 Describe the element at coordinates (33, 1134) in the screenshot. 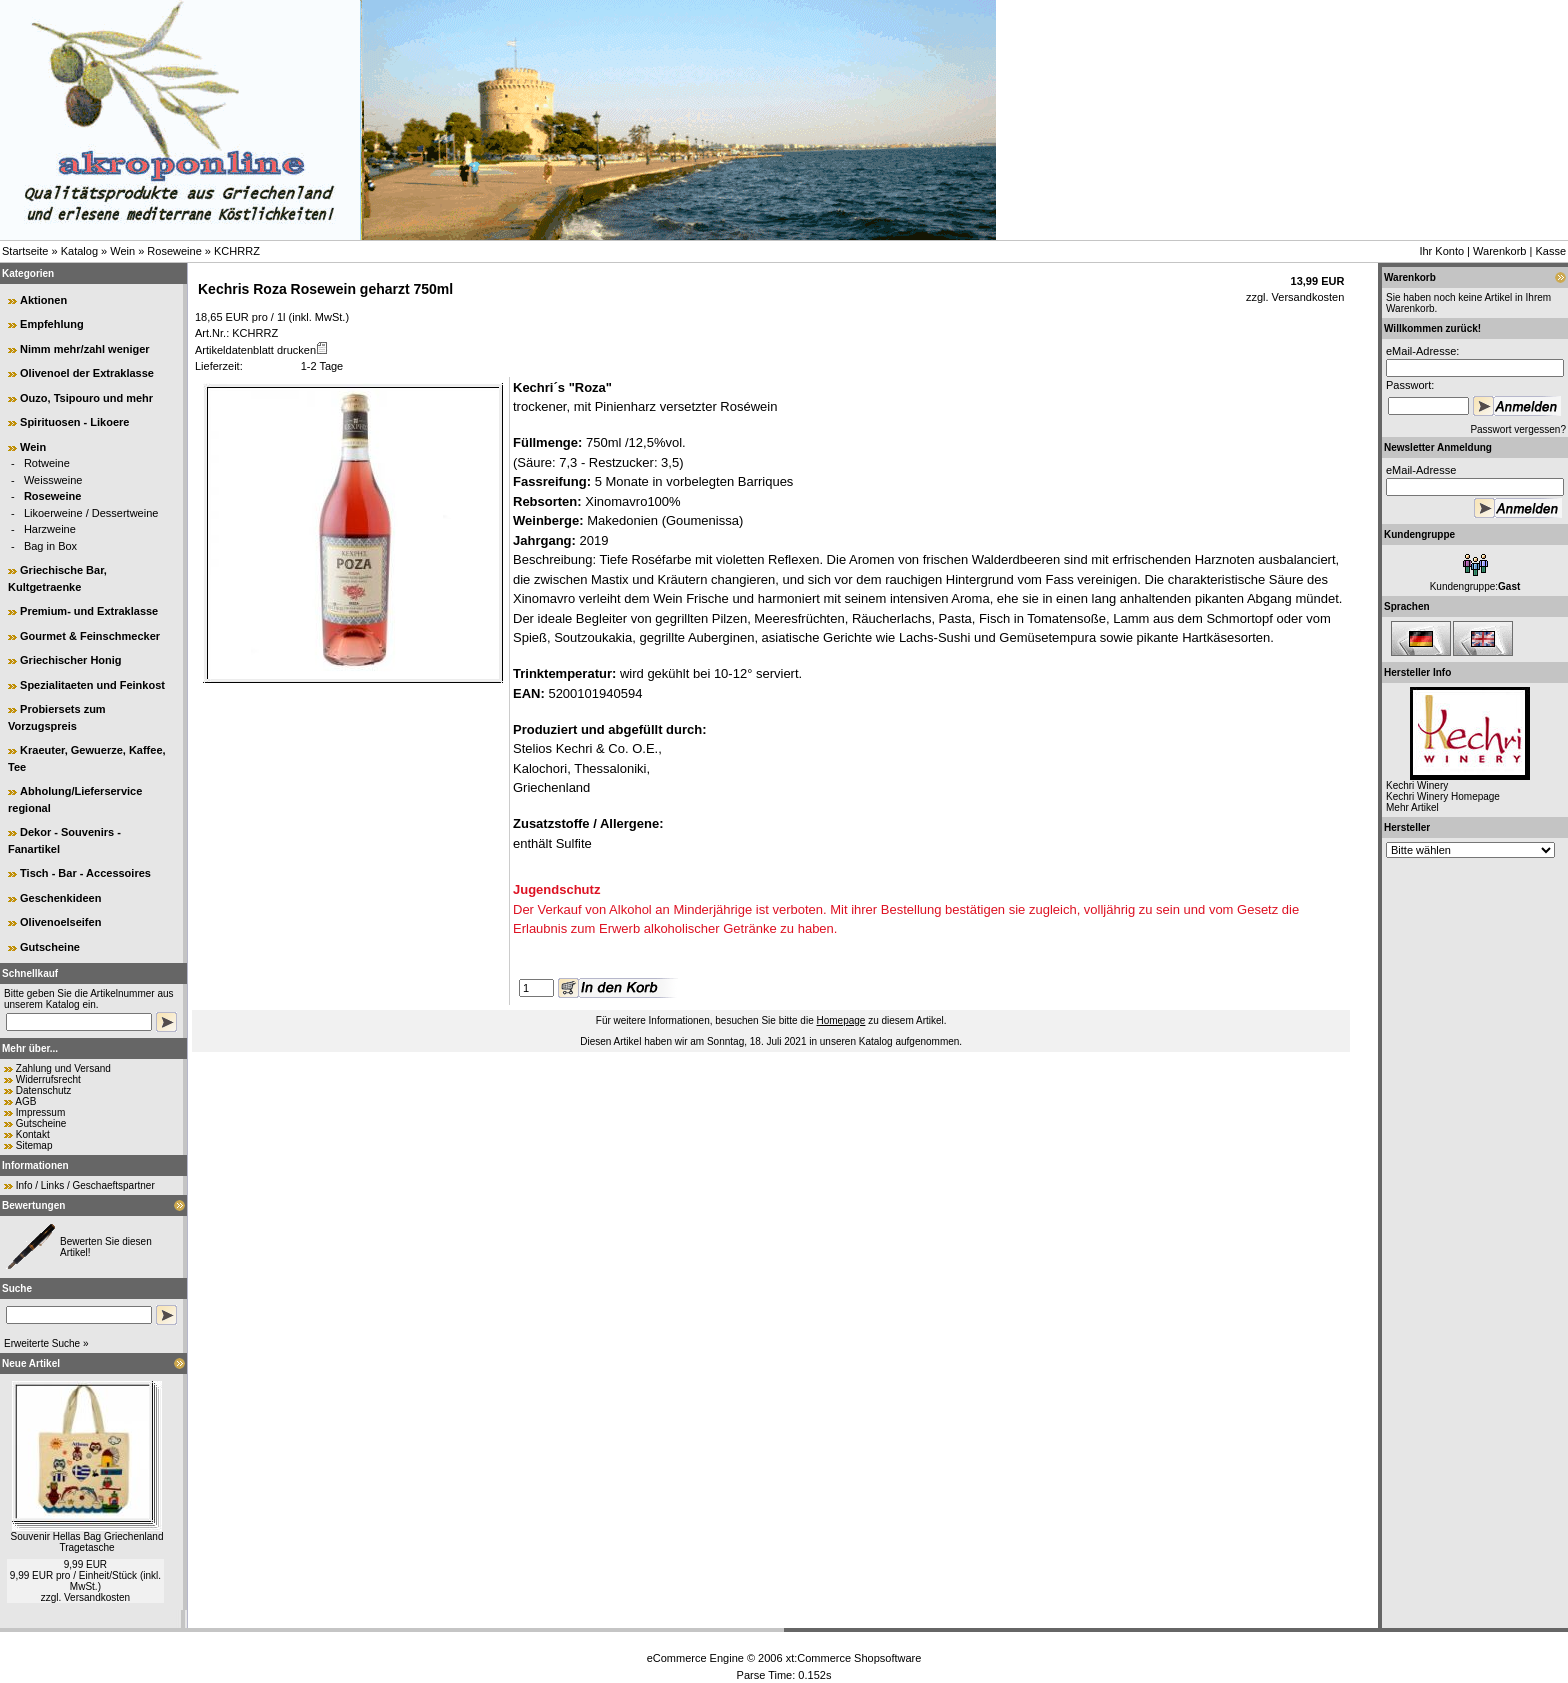

I see `Kontakt` at that location.